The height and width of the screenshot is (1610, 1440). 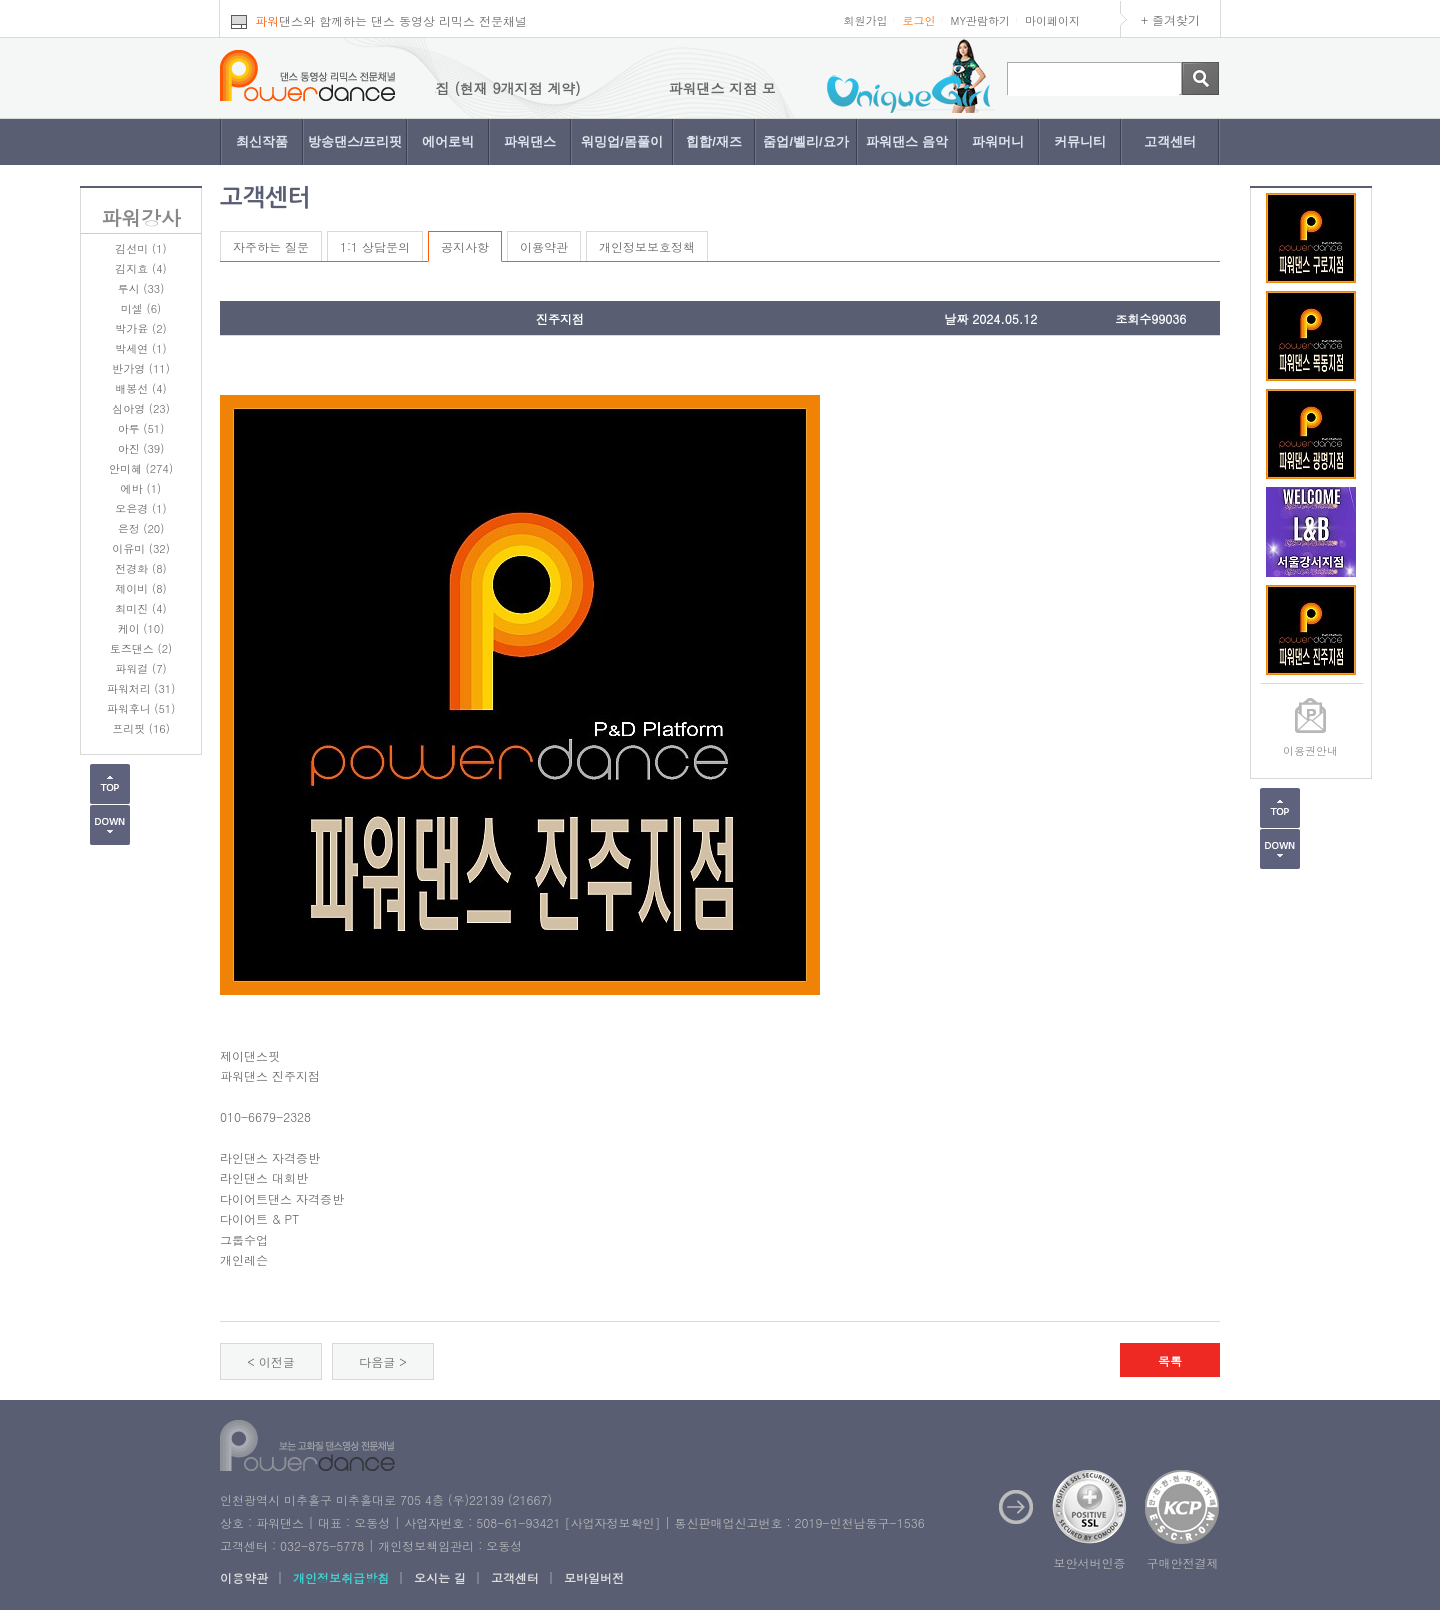 What do you see at coordinates (465, 246) in the screenshot?
I see `공지사항` at bounding box center [465, 246].